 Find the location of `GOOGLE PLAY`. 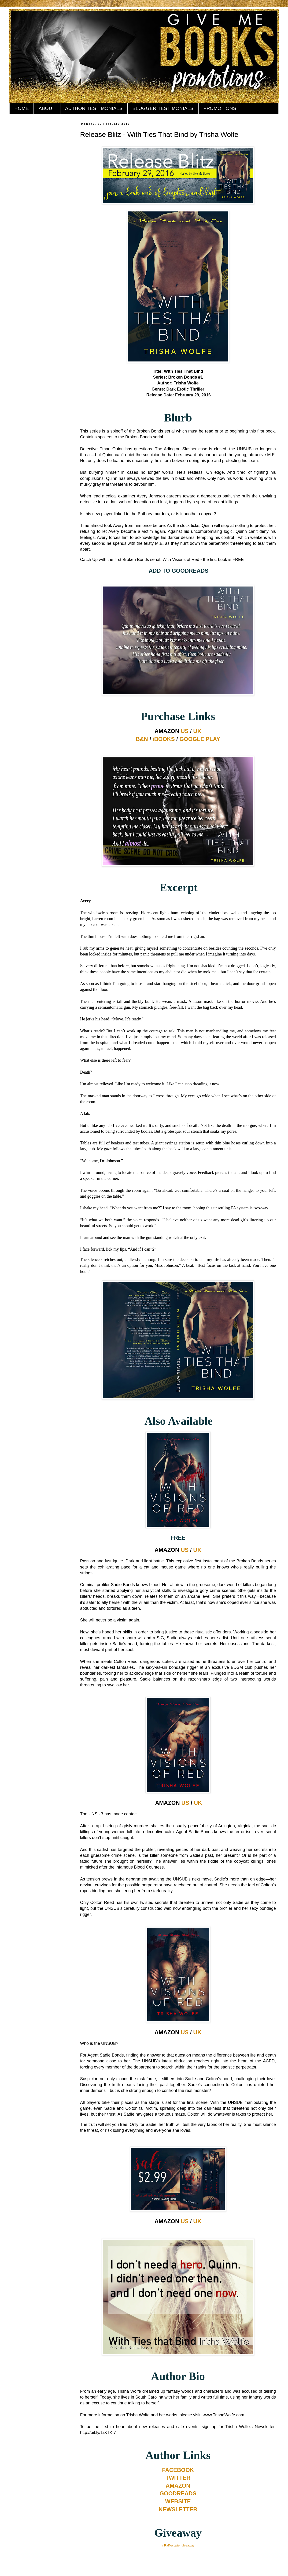

GOOGLE PLAY is located at coordinates (199, 739).